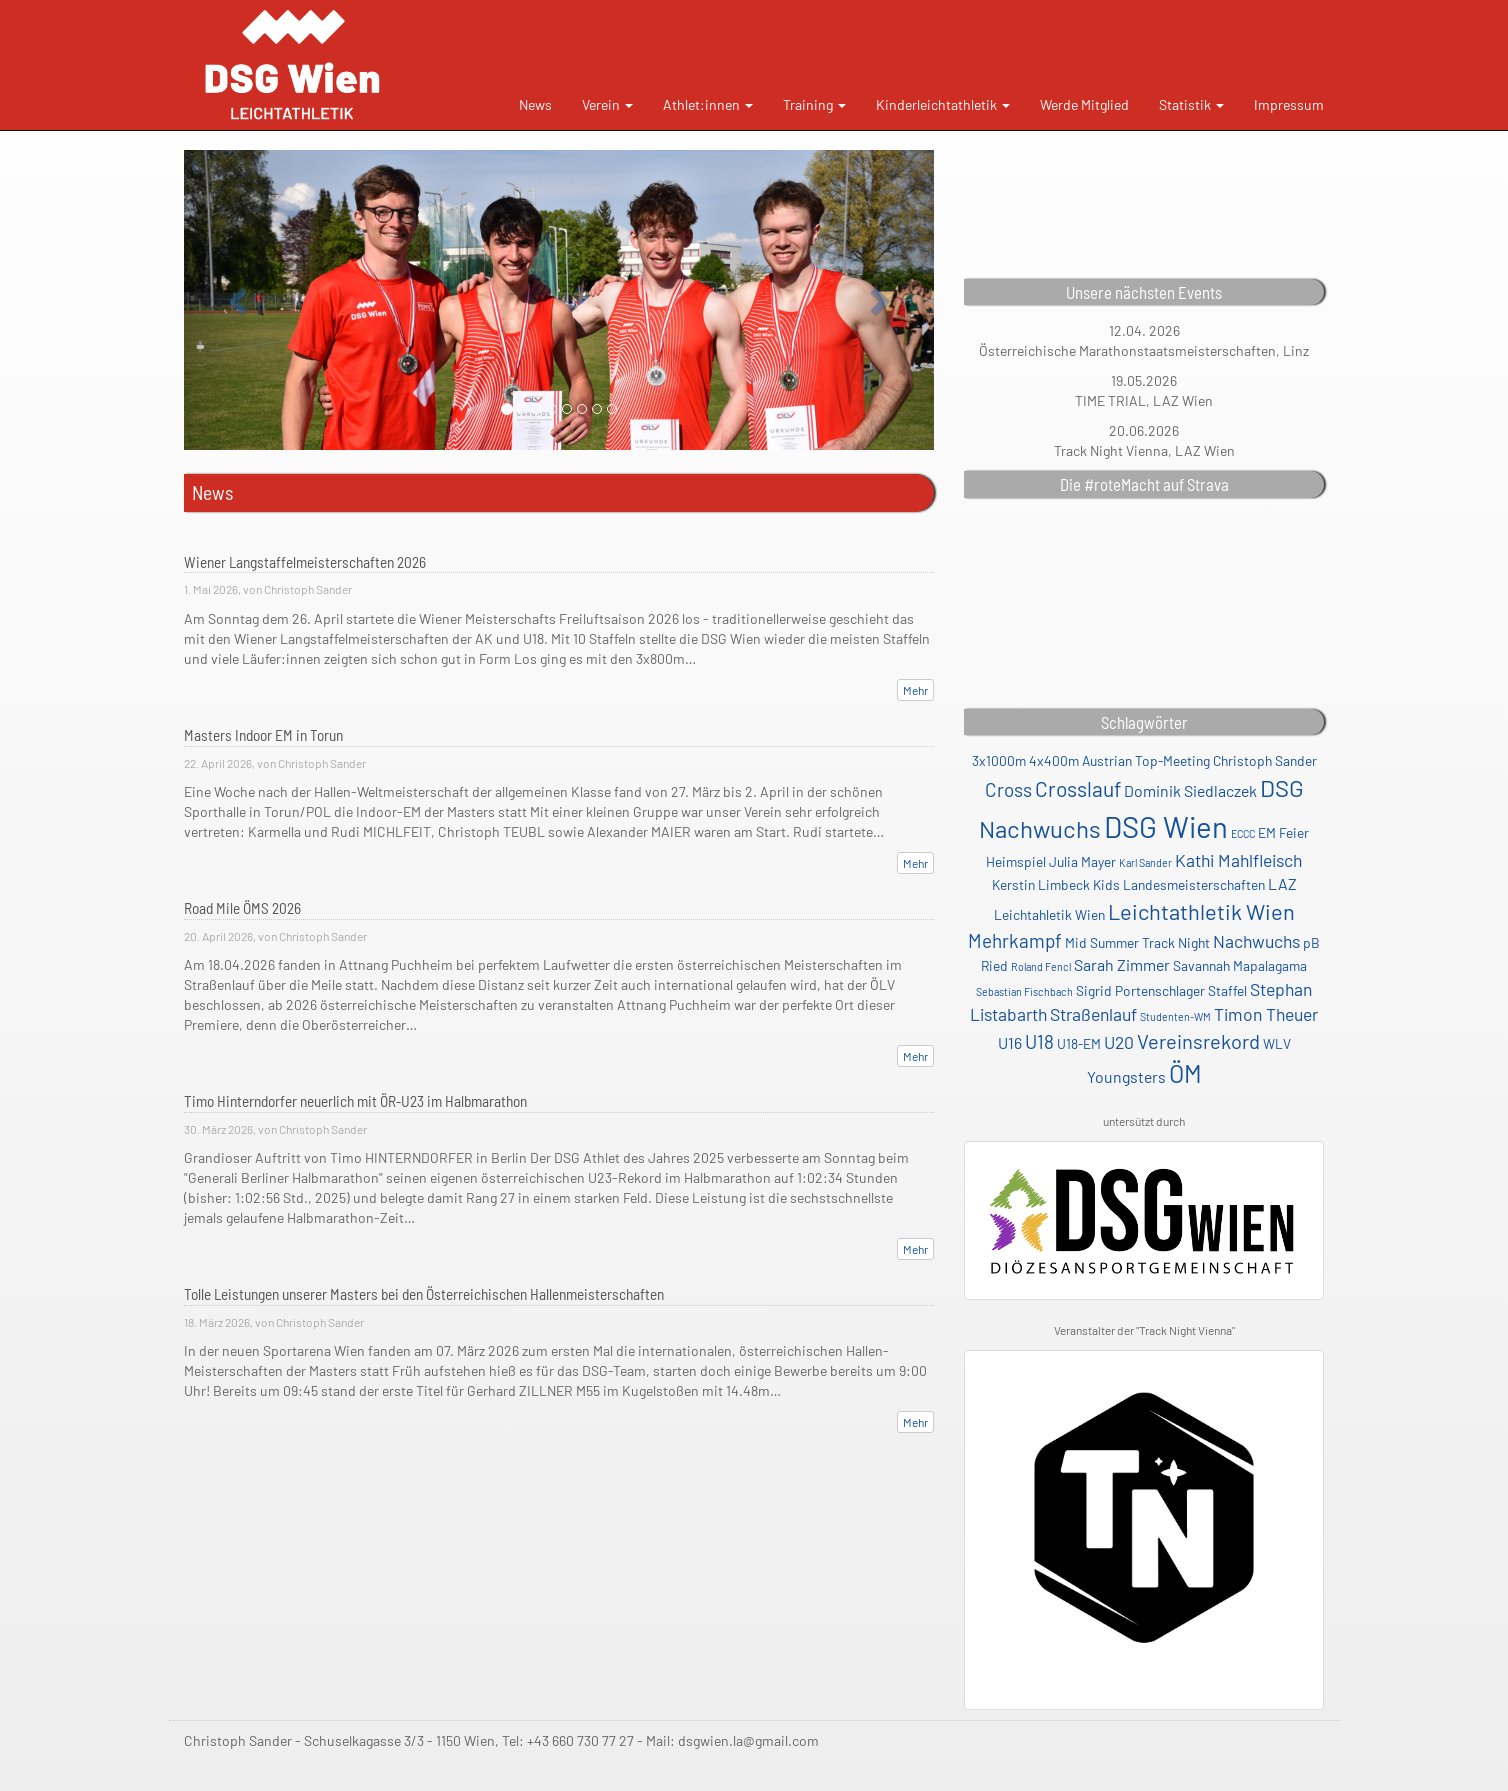 The image size is (1508, 1791). What do you see at coordinates (1311, 942) in the screenshot?
I see `pB [pB (2 Einträge)]` at bounding box center [1311, 942].